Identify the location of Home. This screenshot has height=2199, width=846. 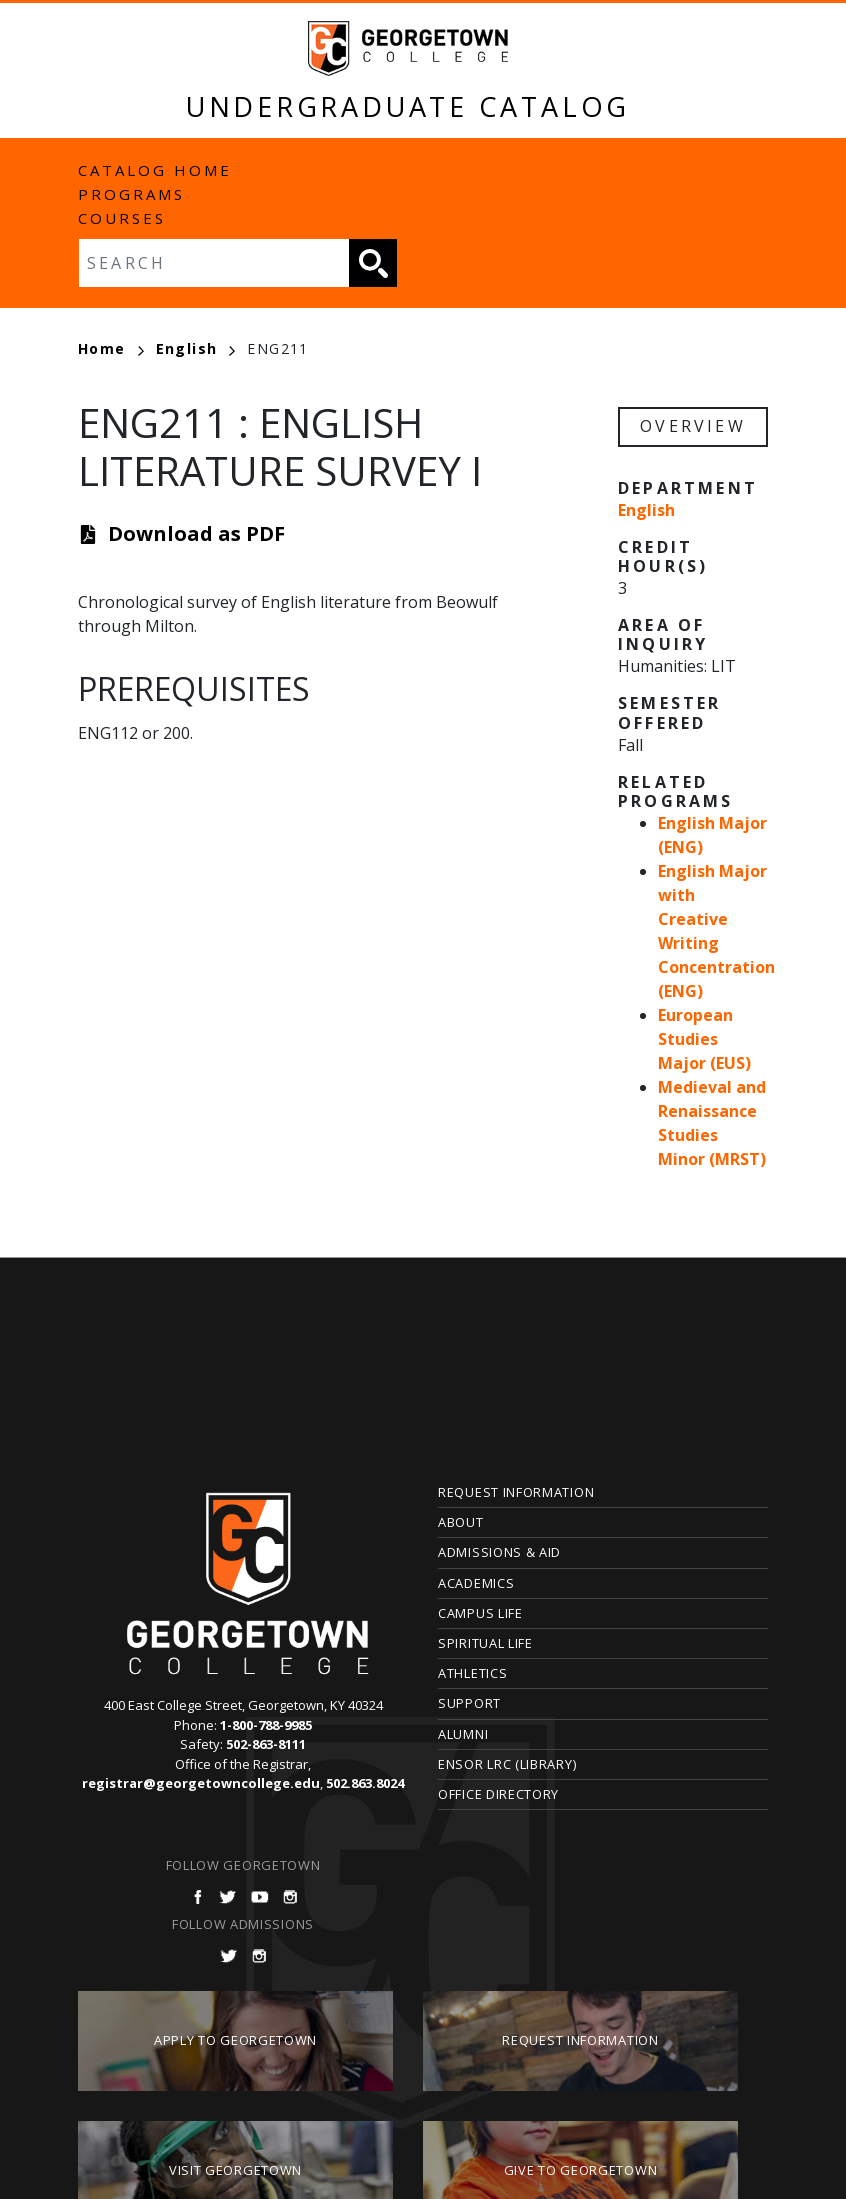
(111, 348).